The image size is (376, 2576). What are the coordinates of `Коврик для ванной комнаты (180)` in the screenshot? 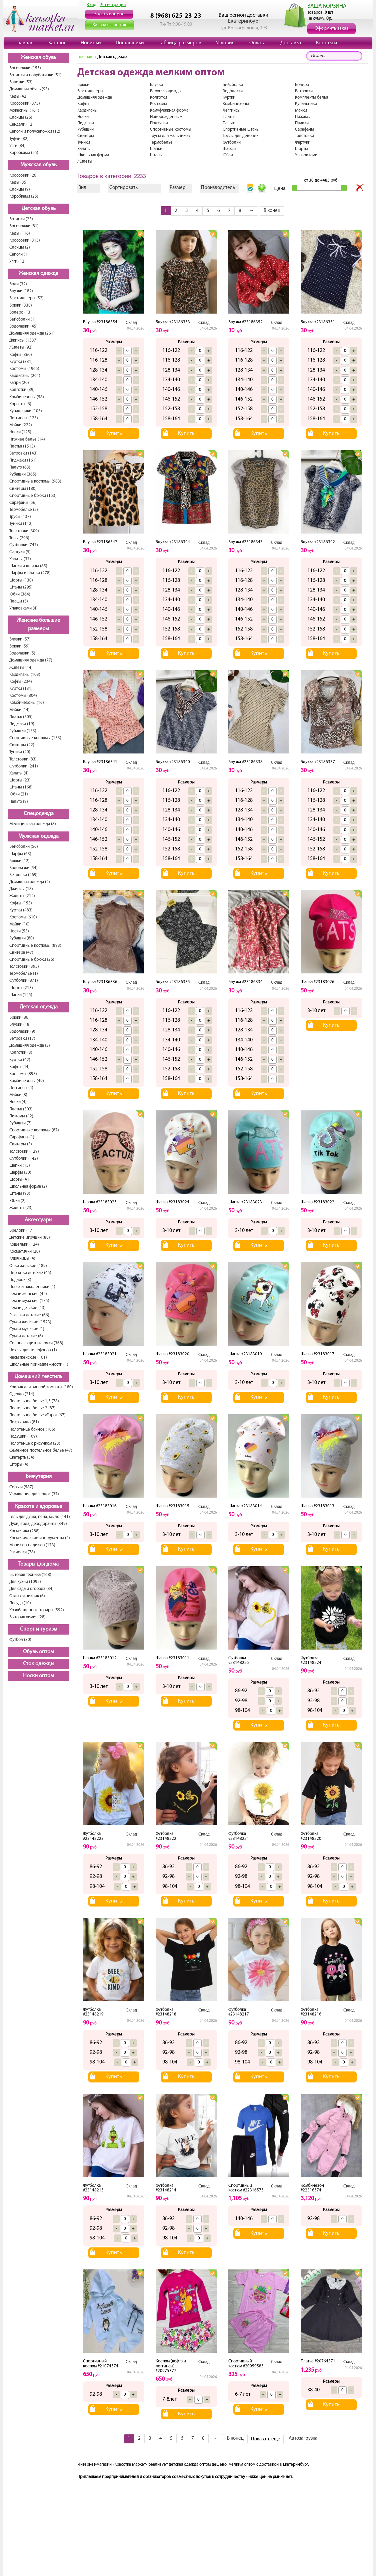 It's located at (41, 1387).